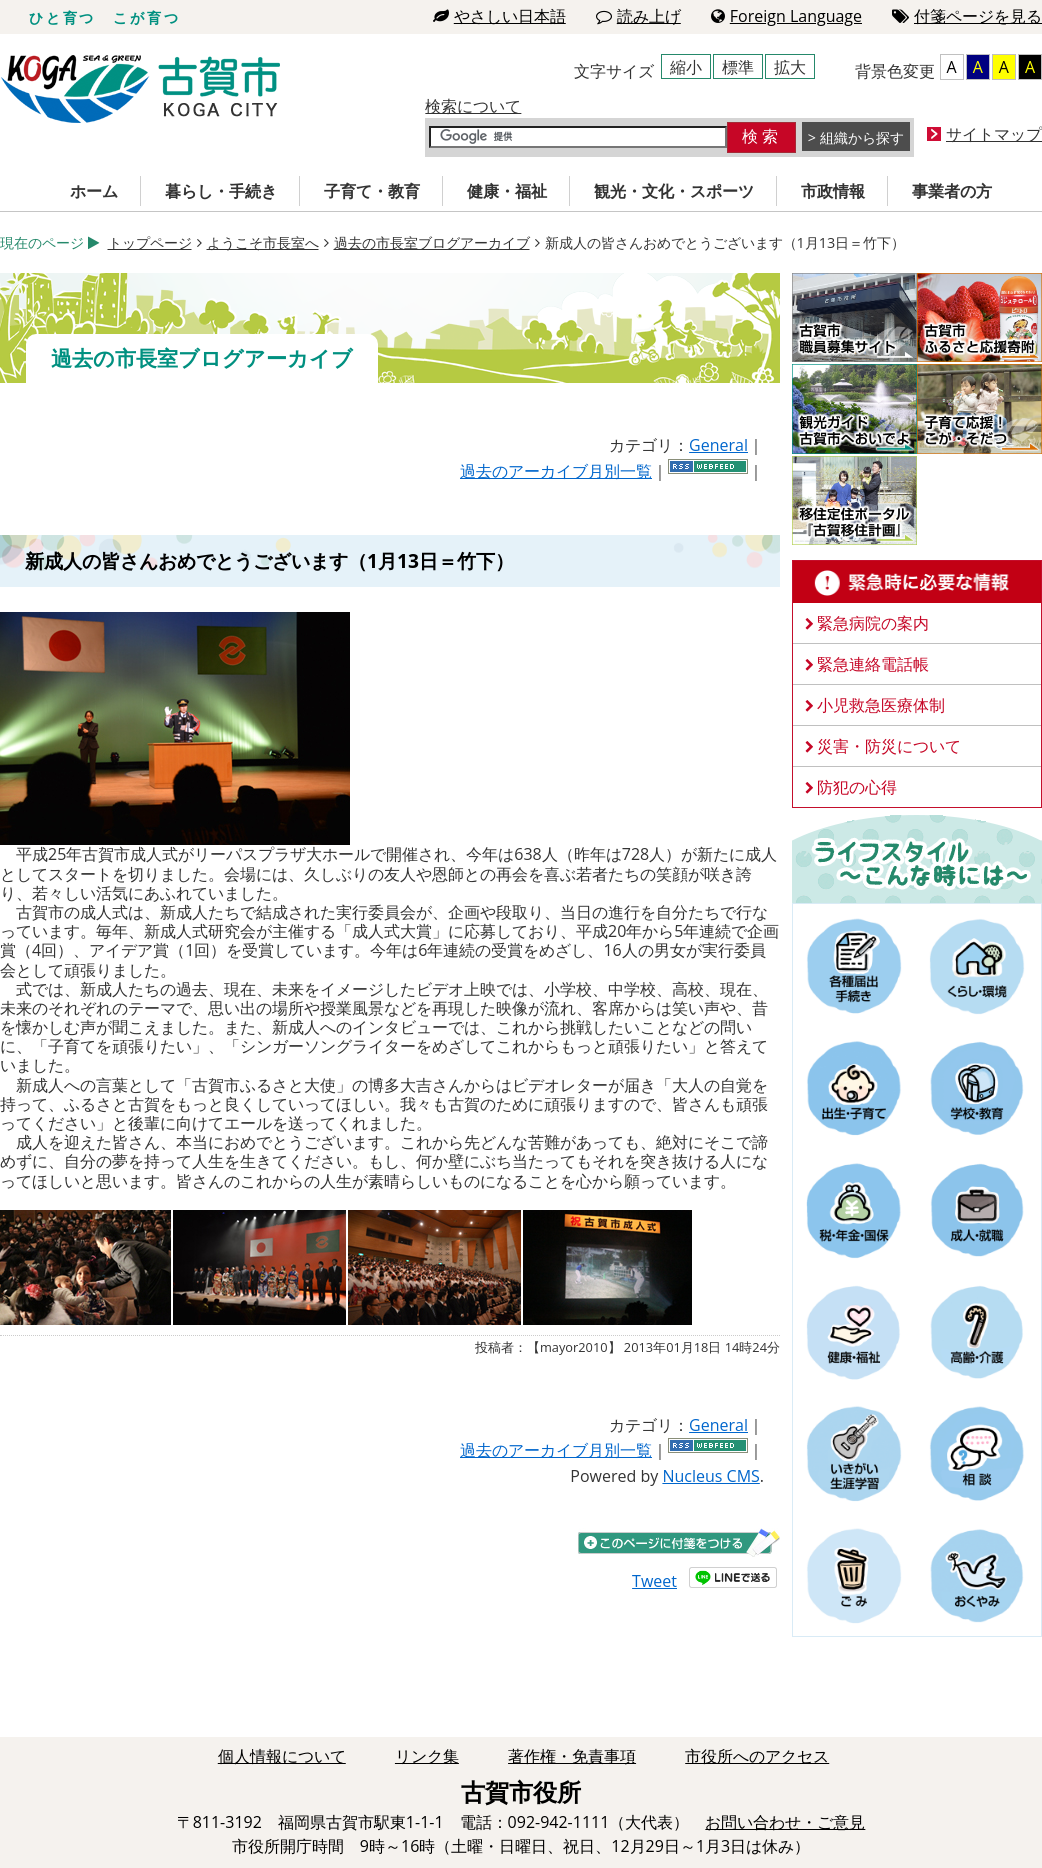 Image resolution: width=1042 pixels, height=1868 pixels. What do you see at coordinates (638, 16) in the screenshot?
I see `読み上げ` at bounding box center [638, 16].